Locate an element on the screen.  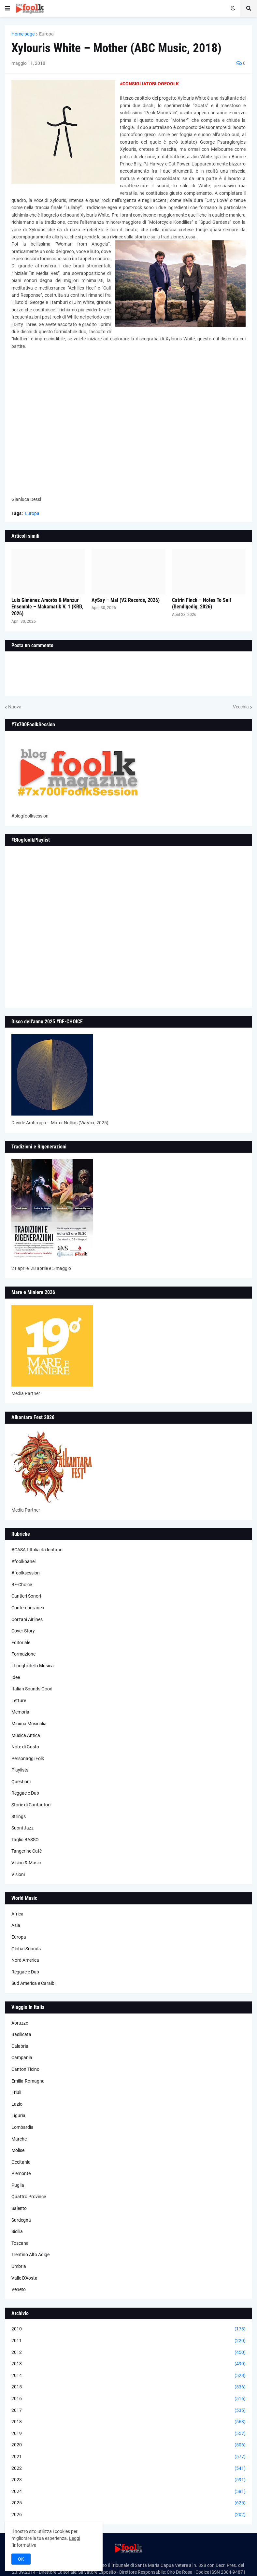
Africa is located at coordinates (17, 1913).